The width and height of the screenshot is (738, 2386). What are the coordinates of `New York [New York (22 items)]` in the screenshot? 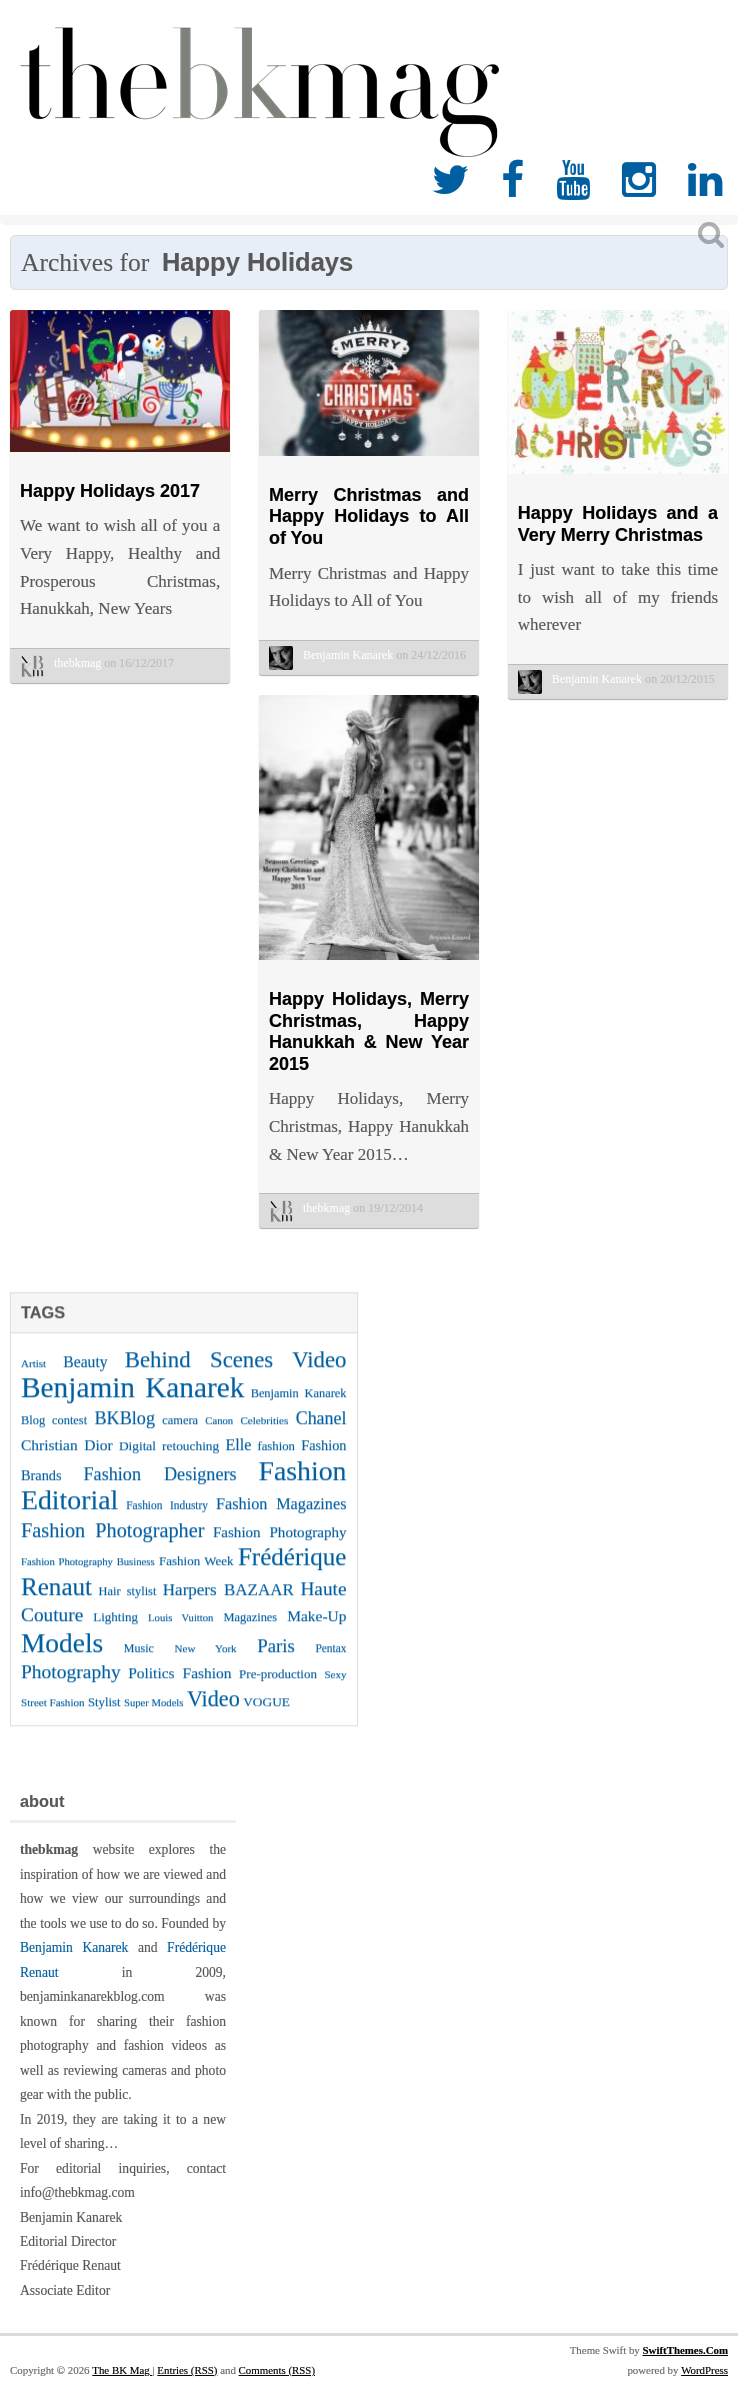 It's located at (206, 1664).